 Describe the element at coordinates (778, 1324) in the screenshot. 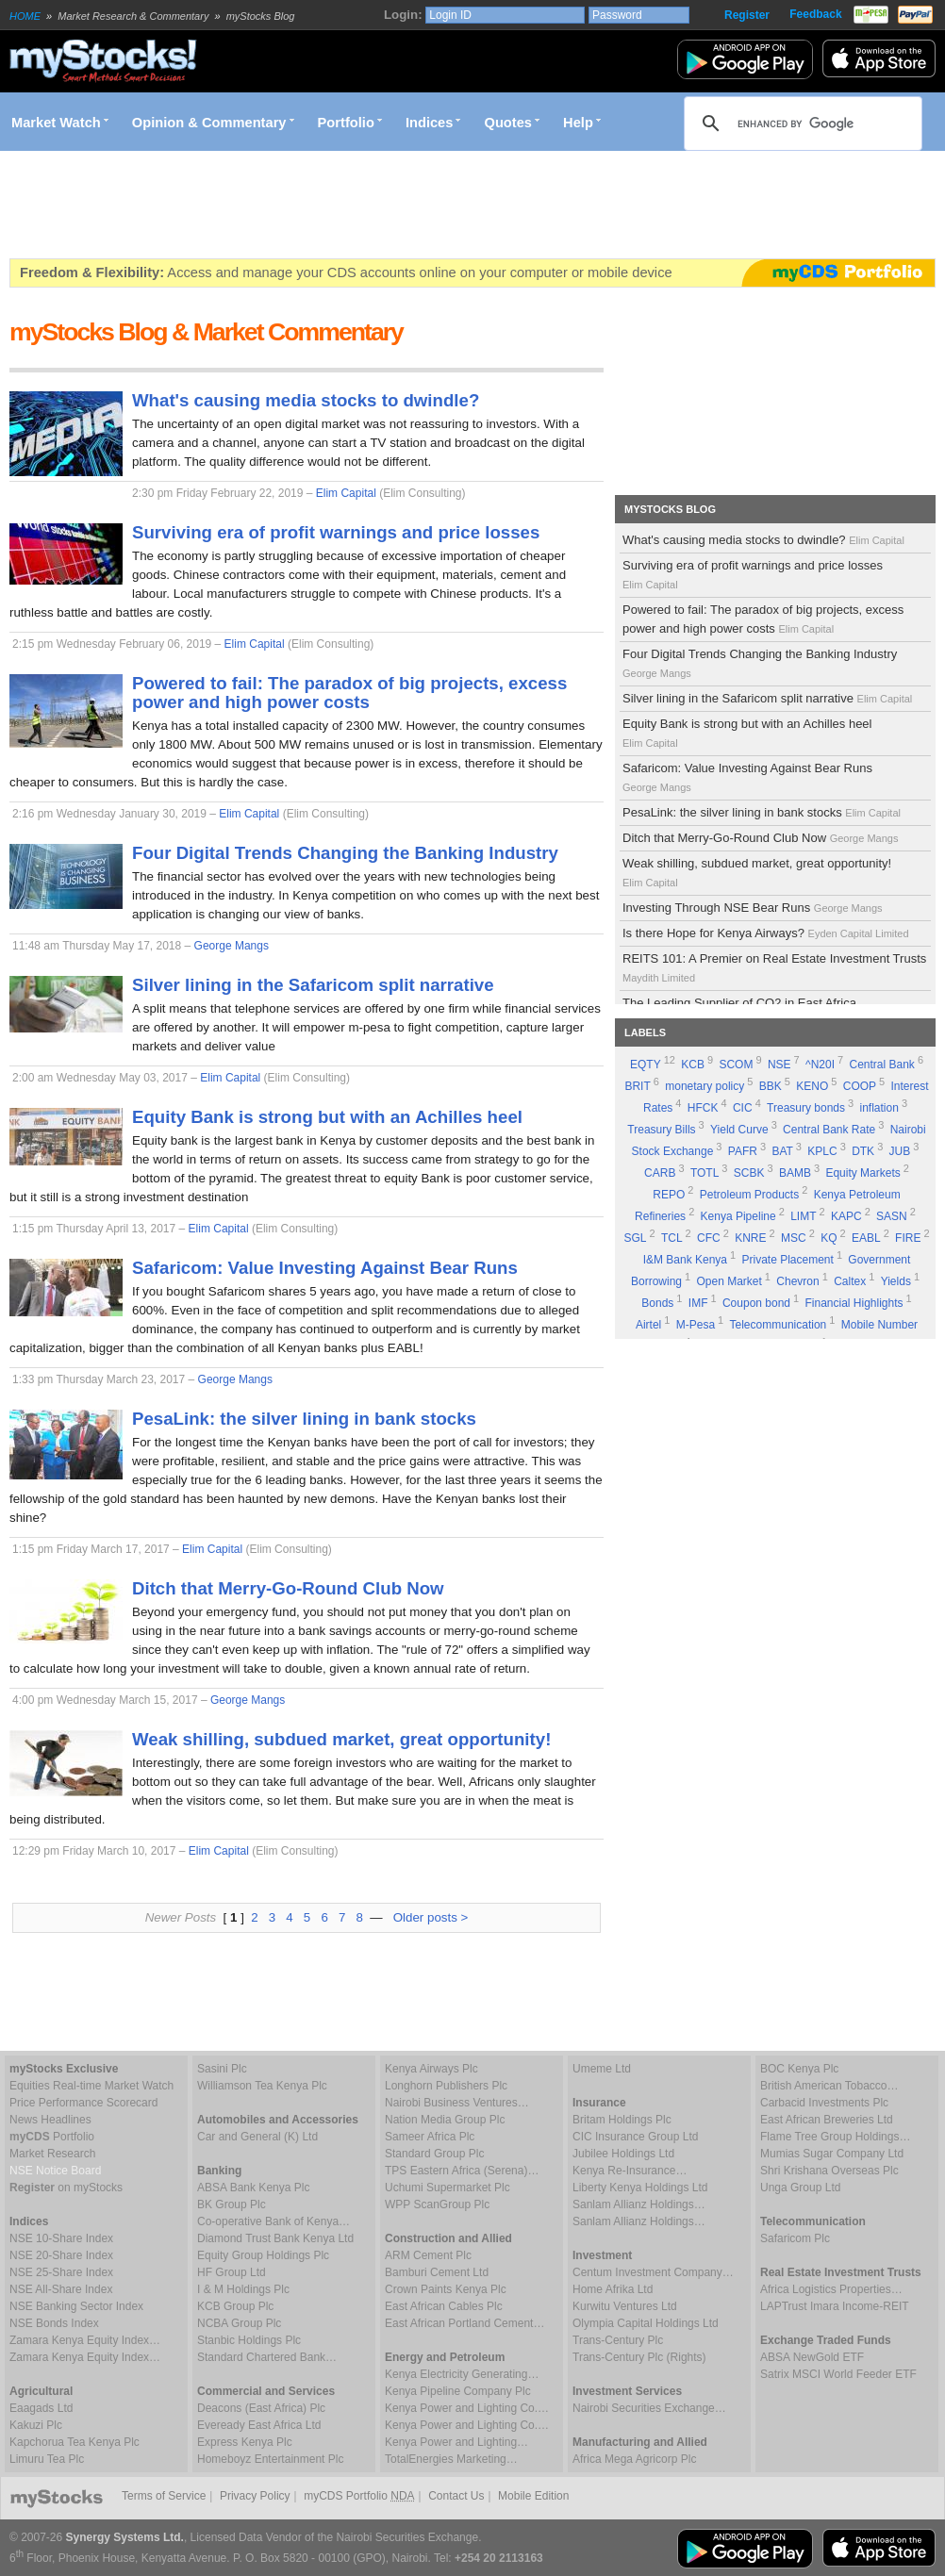

I see `Telecommunication` at that location.